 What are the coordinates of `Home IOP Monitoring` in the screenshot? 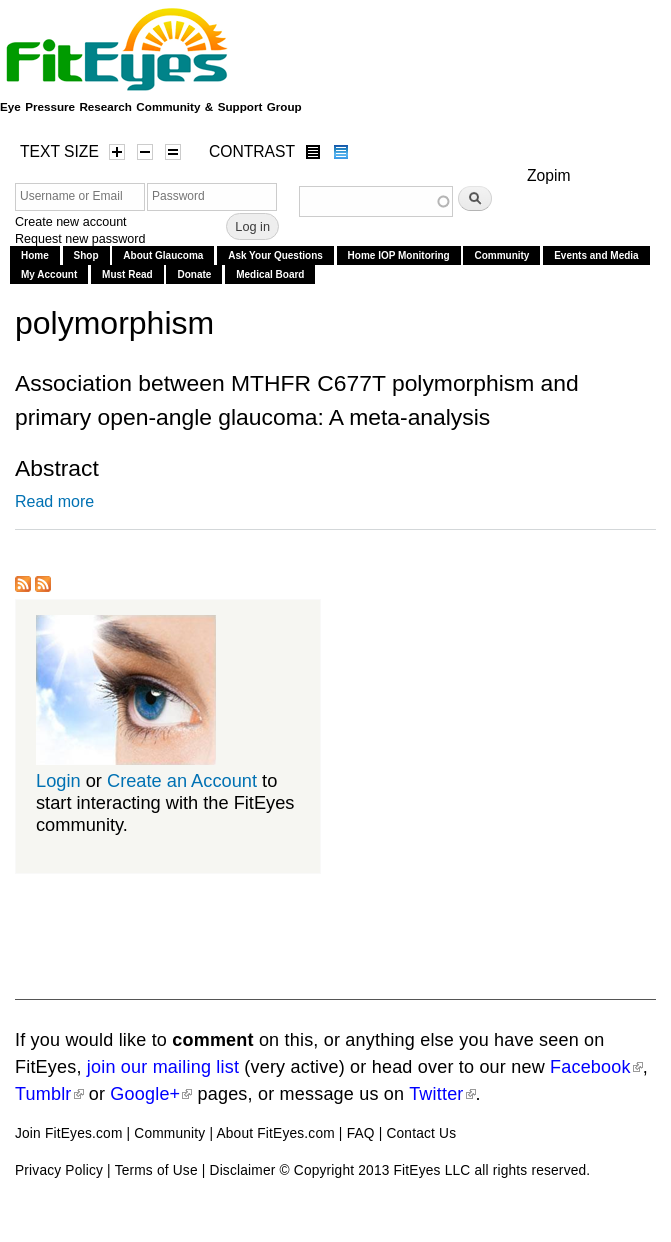 It's located at (399, 255).